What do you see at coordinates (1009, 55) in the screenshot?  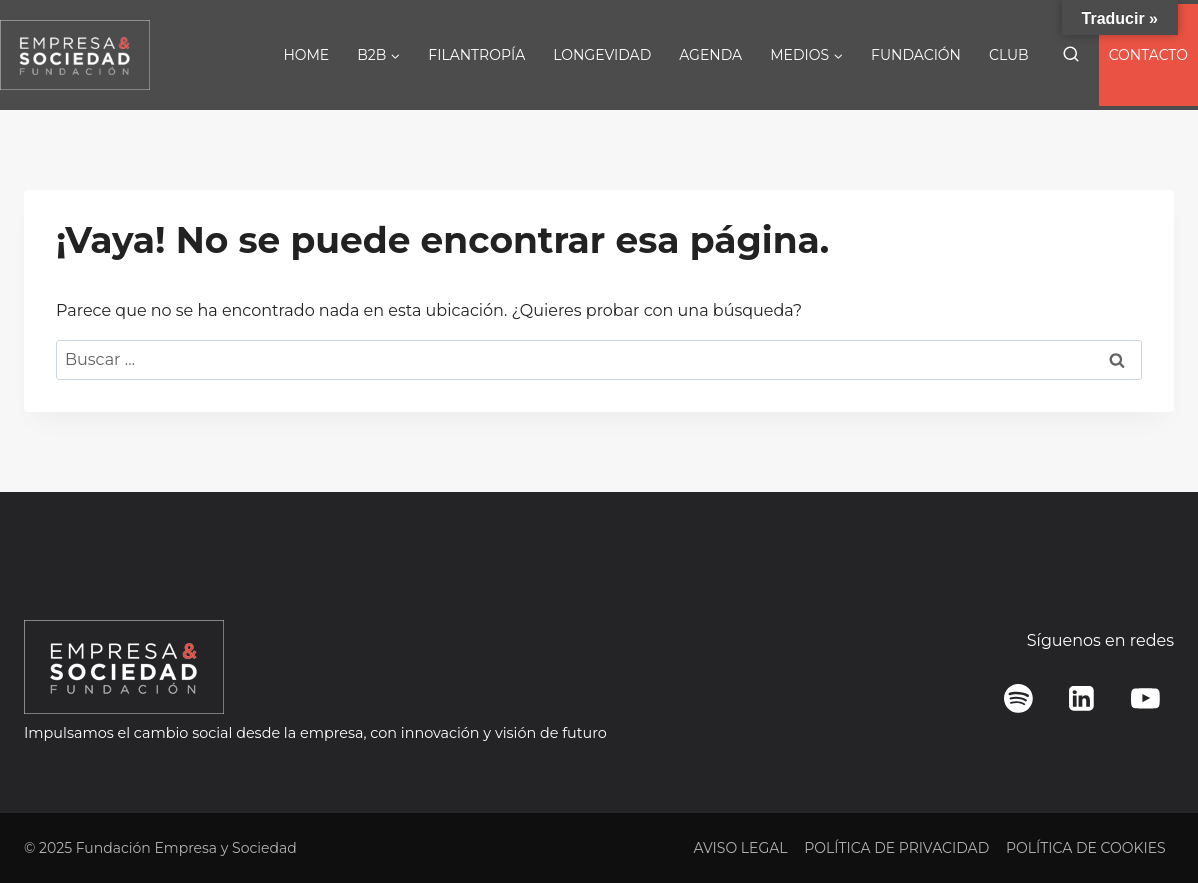 I see `CLUB` at bounding box center [1009, 55].